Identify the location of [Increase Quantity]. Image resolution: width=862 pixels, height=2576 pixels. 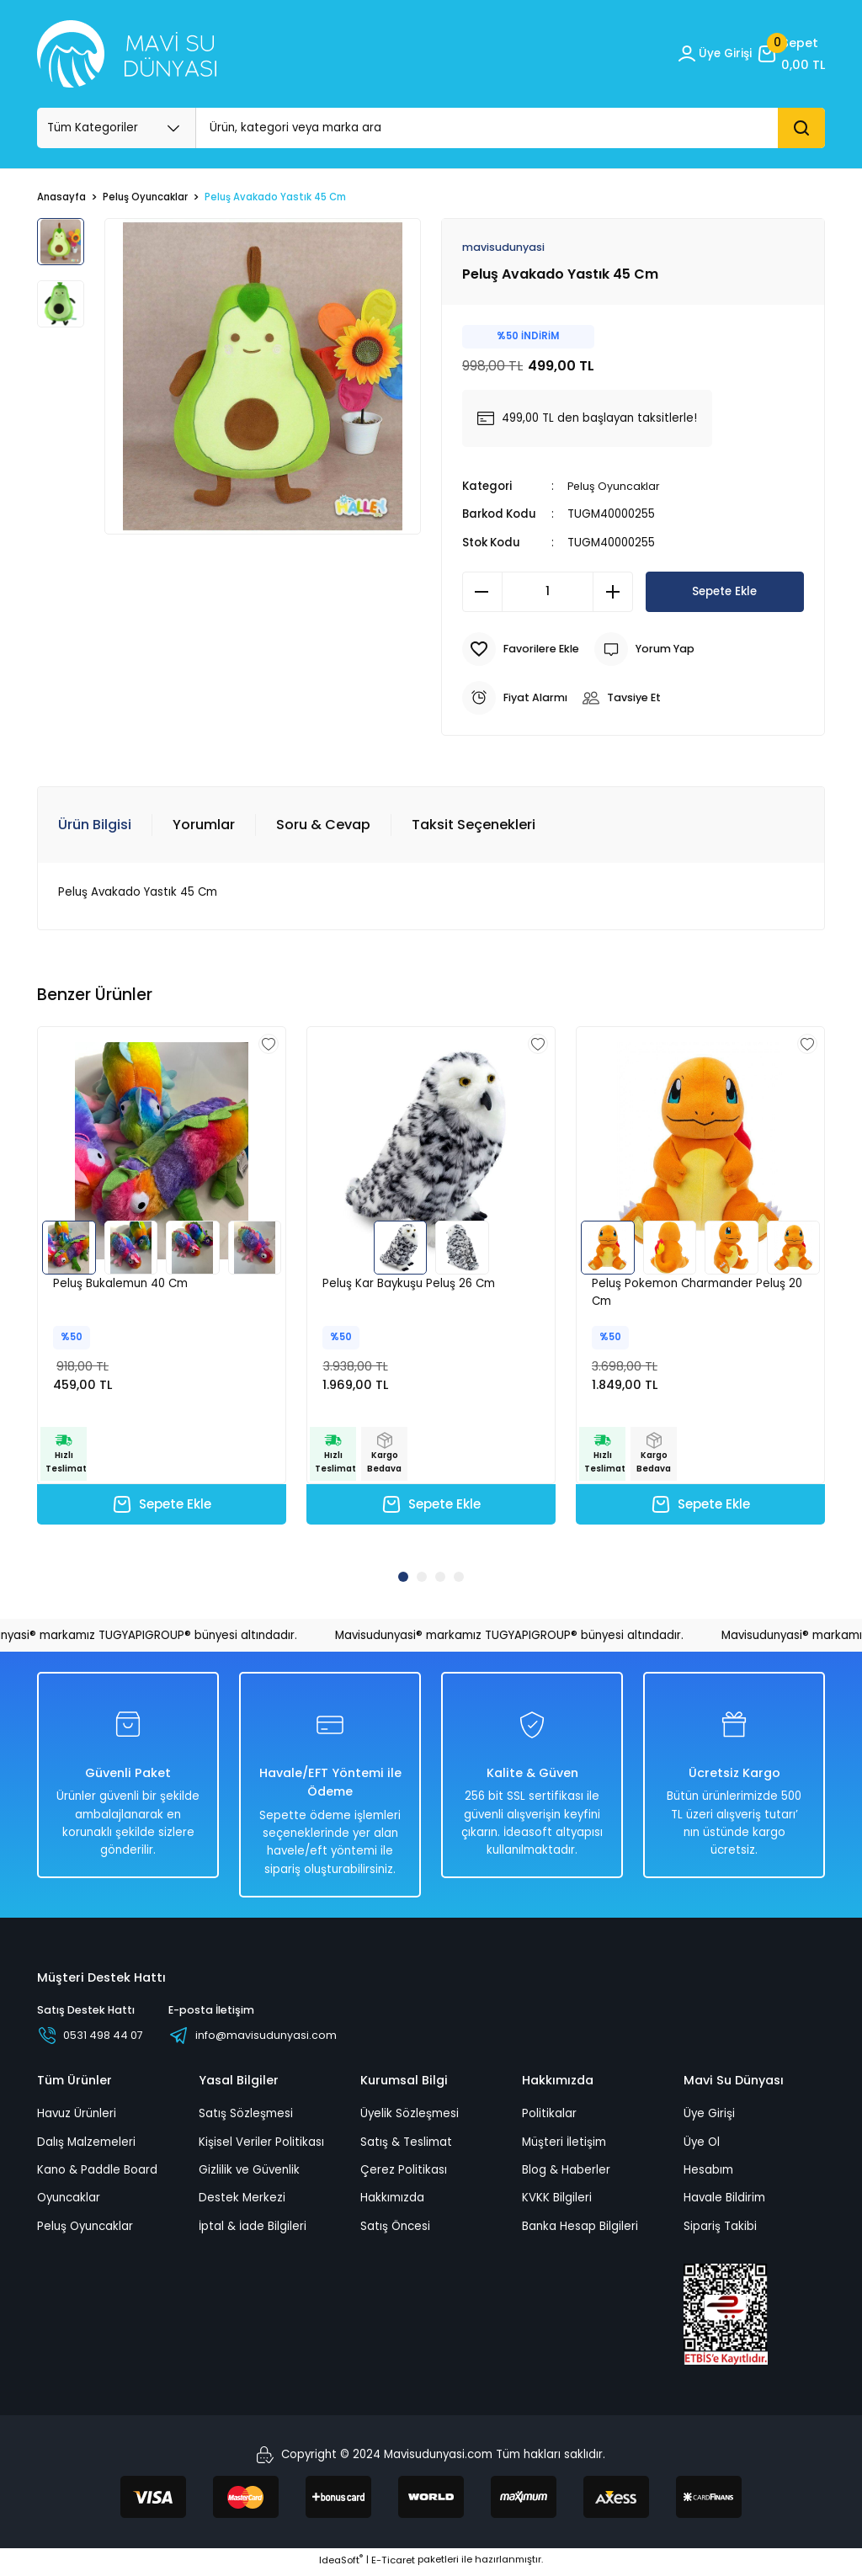
(613, 592).